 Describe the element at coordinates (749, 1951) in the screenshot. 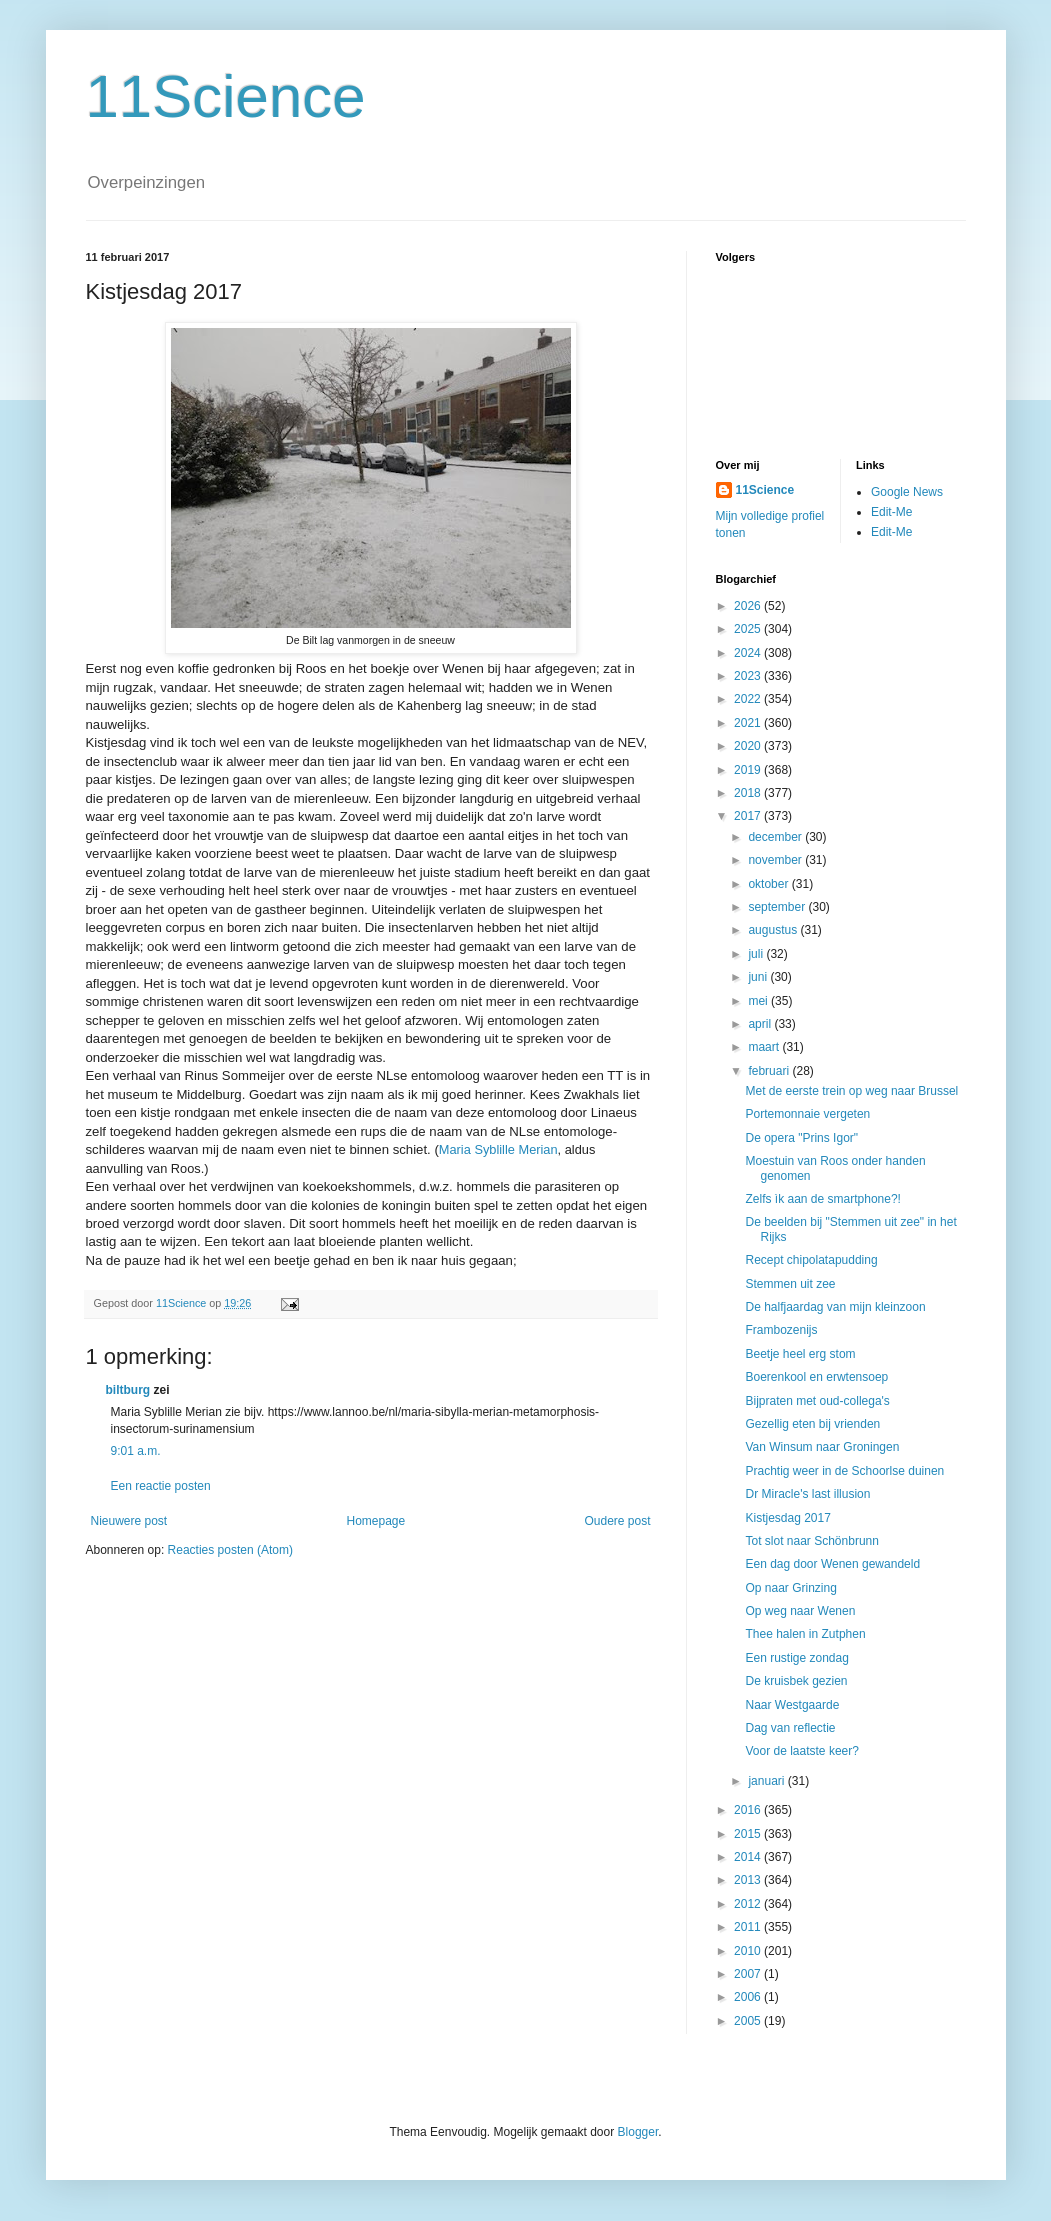

I see `2010` at that location.